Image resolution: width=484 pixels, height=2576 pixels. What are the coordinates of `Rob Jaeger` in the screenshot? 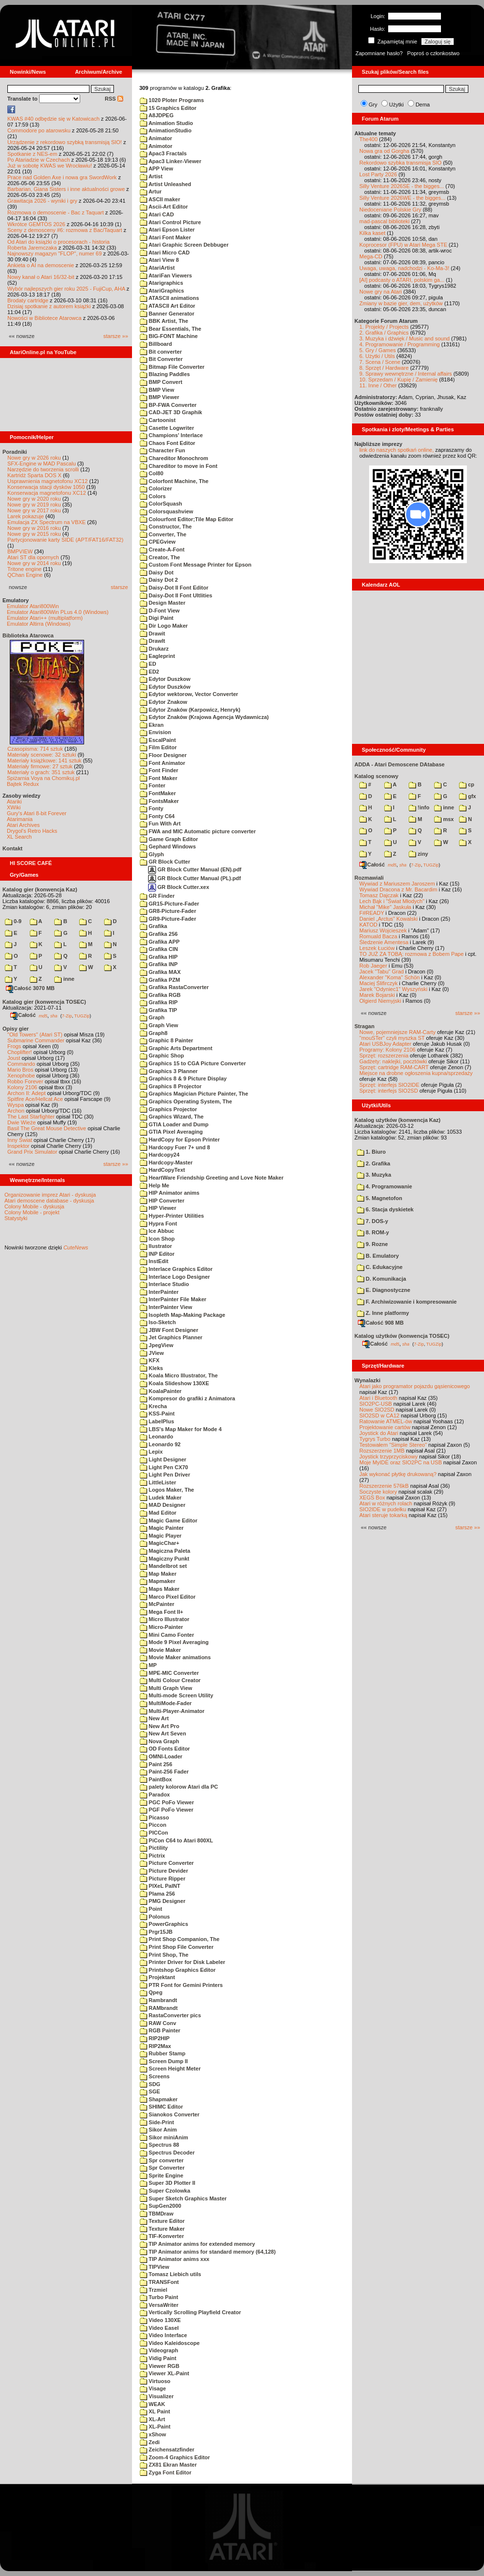 It's located at (373, 966).